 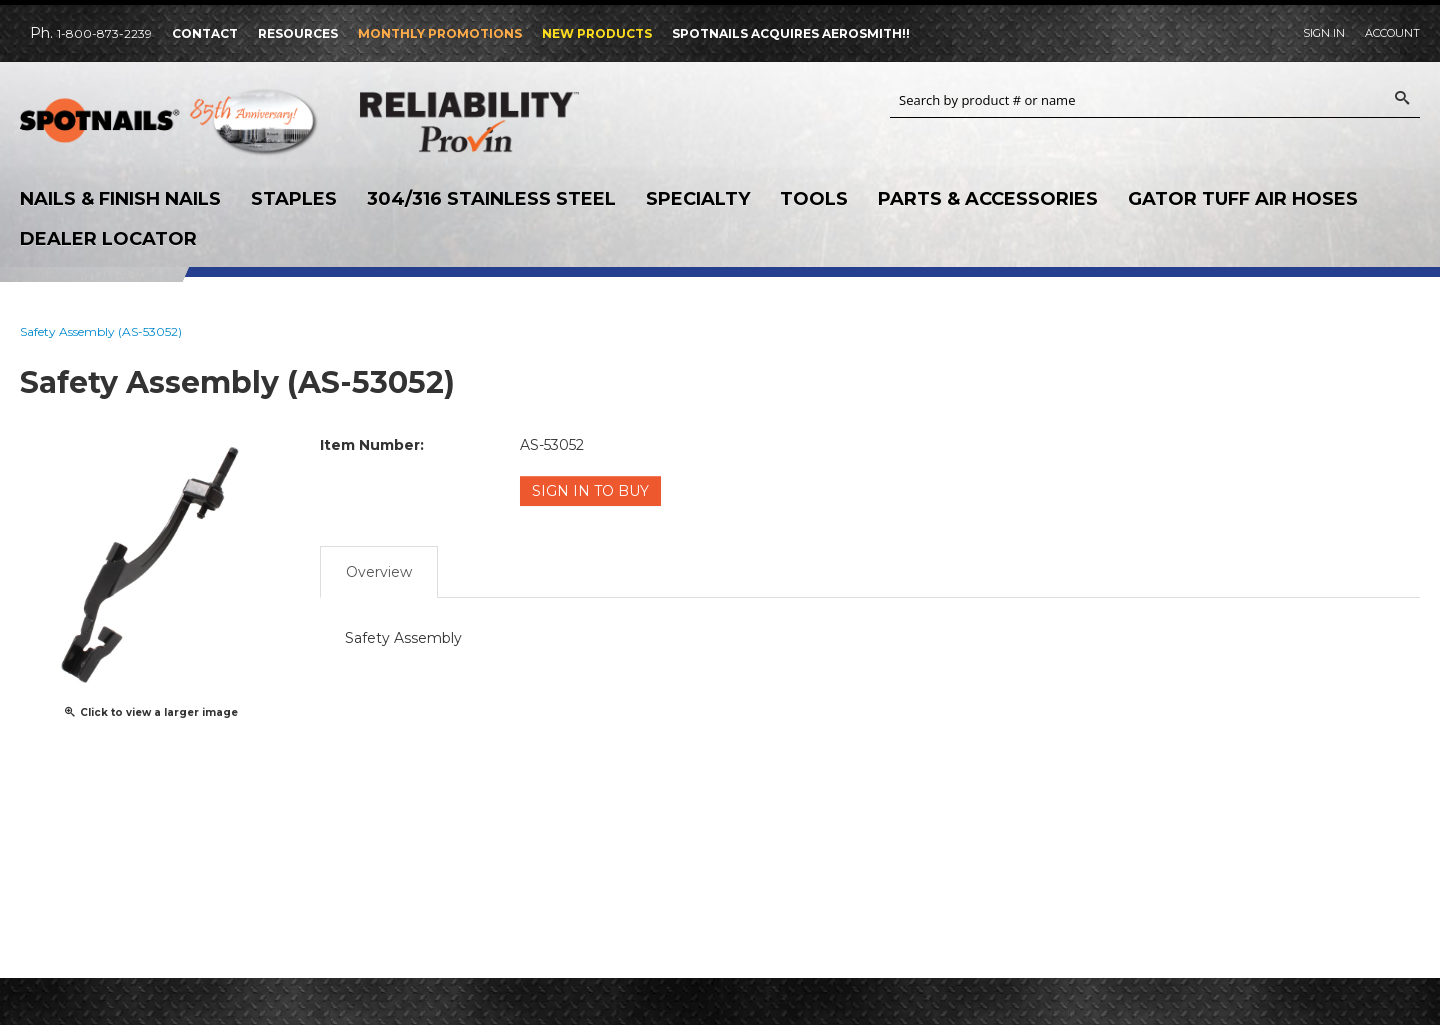 I want to click on Specialty, so click(x=698, y=199).